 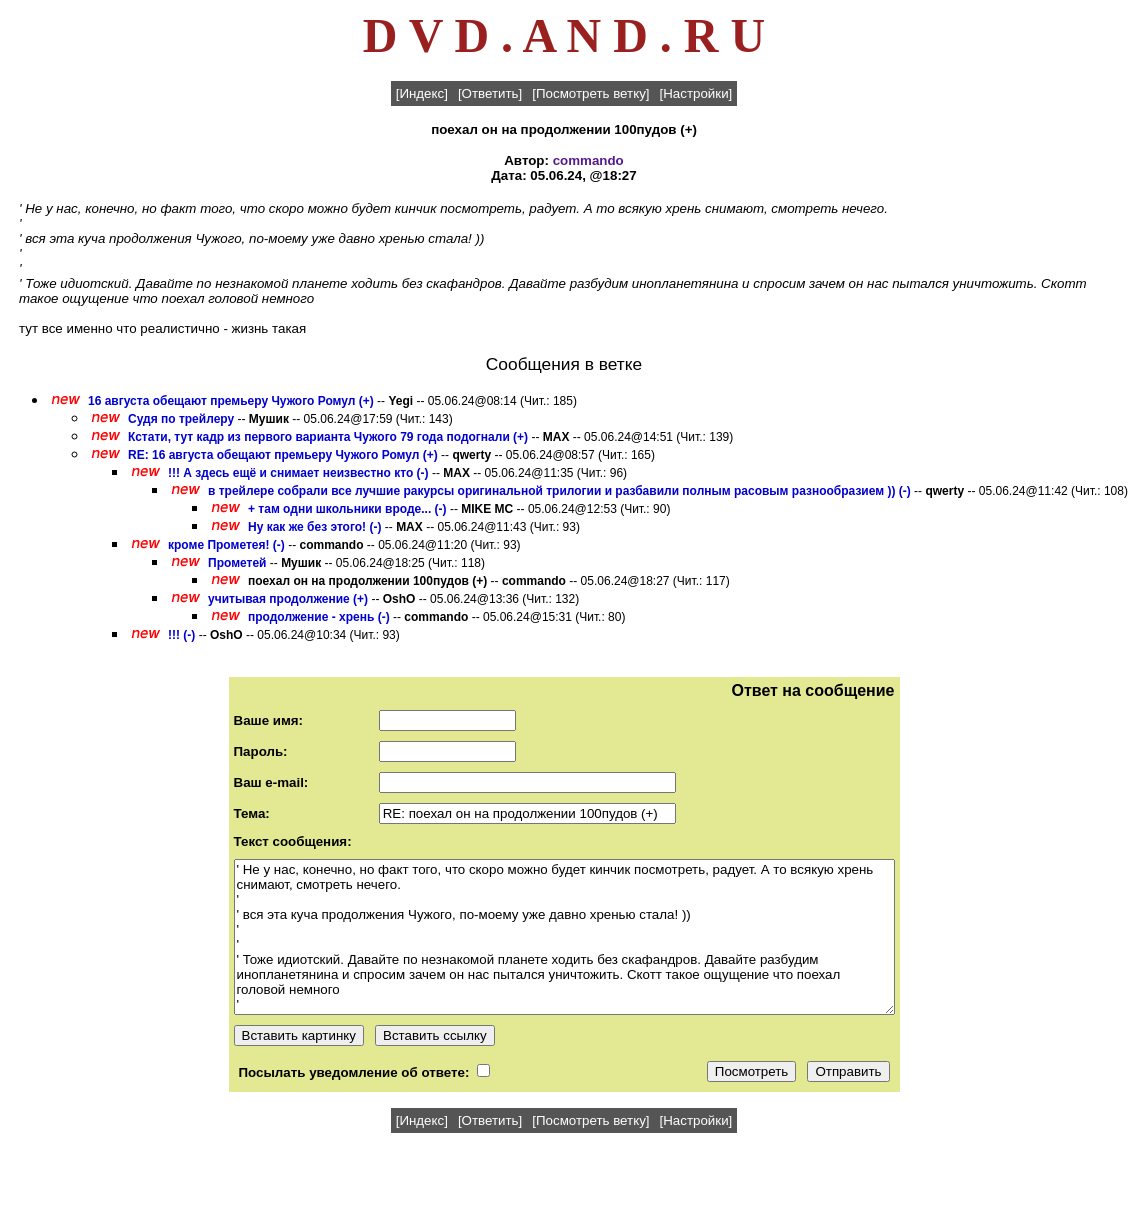 I want to click on учитывая продолжение (+), so click(x=288, y=599).